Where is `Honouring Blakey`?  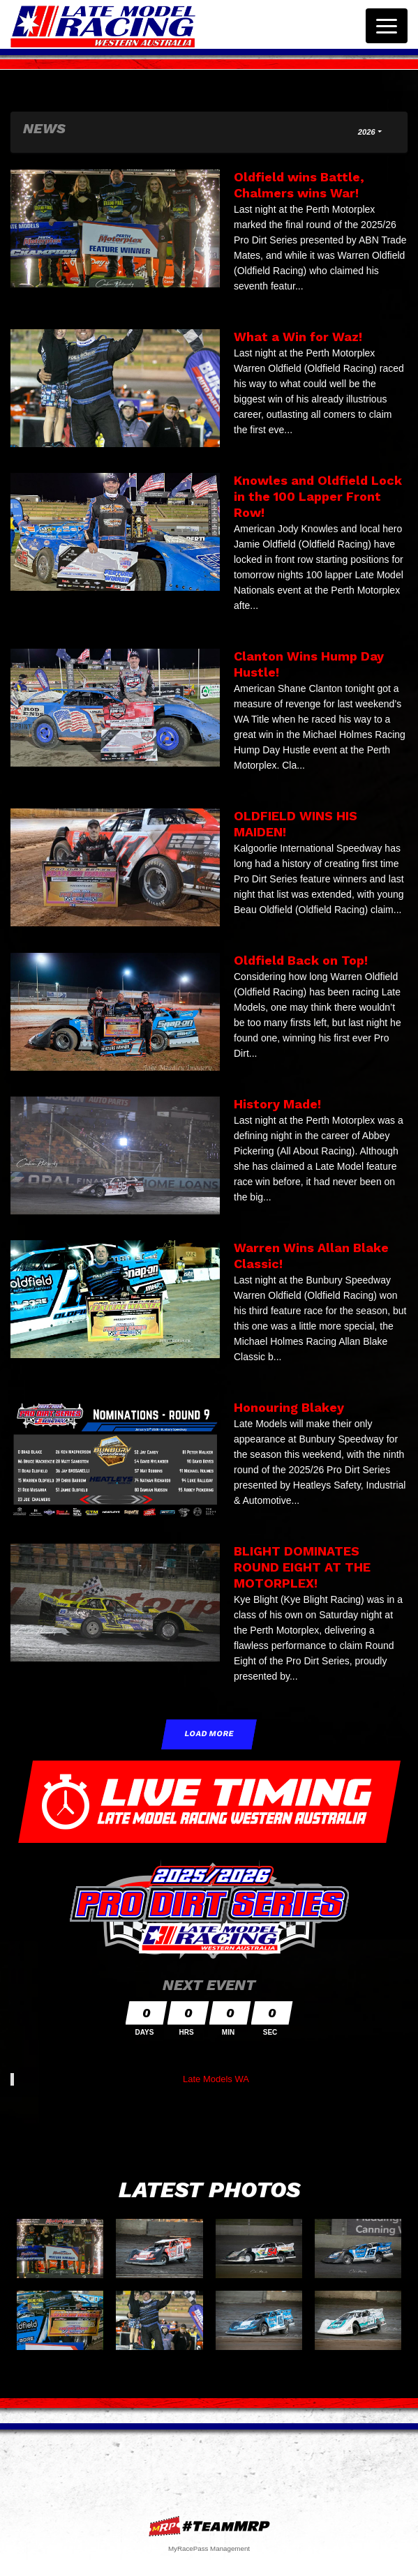 Honouring Blakey is located at coordinates (289, 1407).